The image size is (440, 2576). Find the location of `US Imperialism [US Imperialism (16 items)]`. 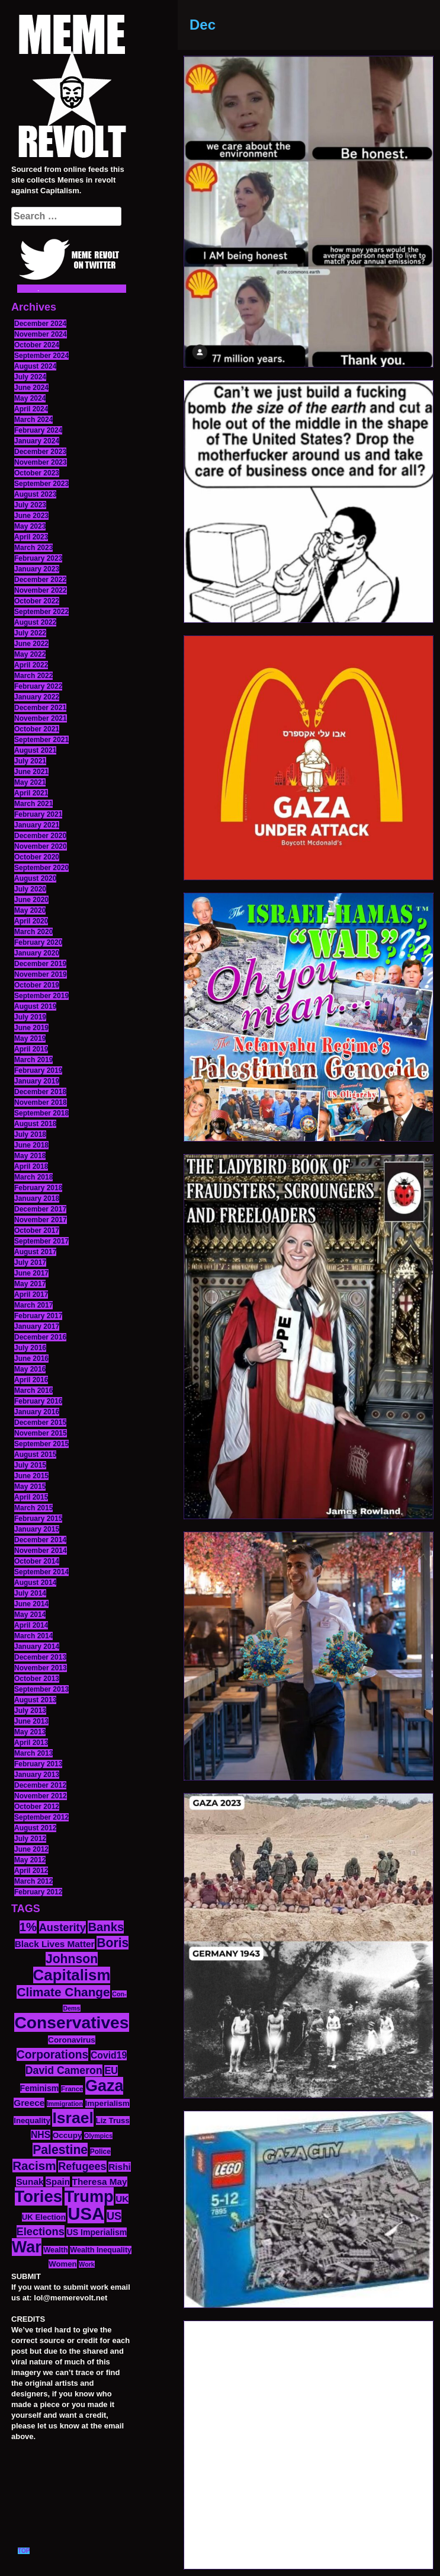

US Imperialism [US Imperialism (16 items)] is located at coordinates (96, 2232).